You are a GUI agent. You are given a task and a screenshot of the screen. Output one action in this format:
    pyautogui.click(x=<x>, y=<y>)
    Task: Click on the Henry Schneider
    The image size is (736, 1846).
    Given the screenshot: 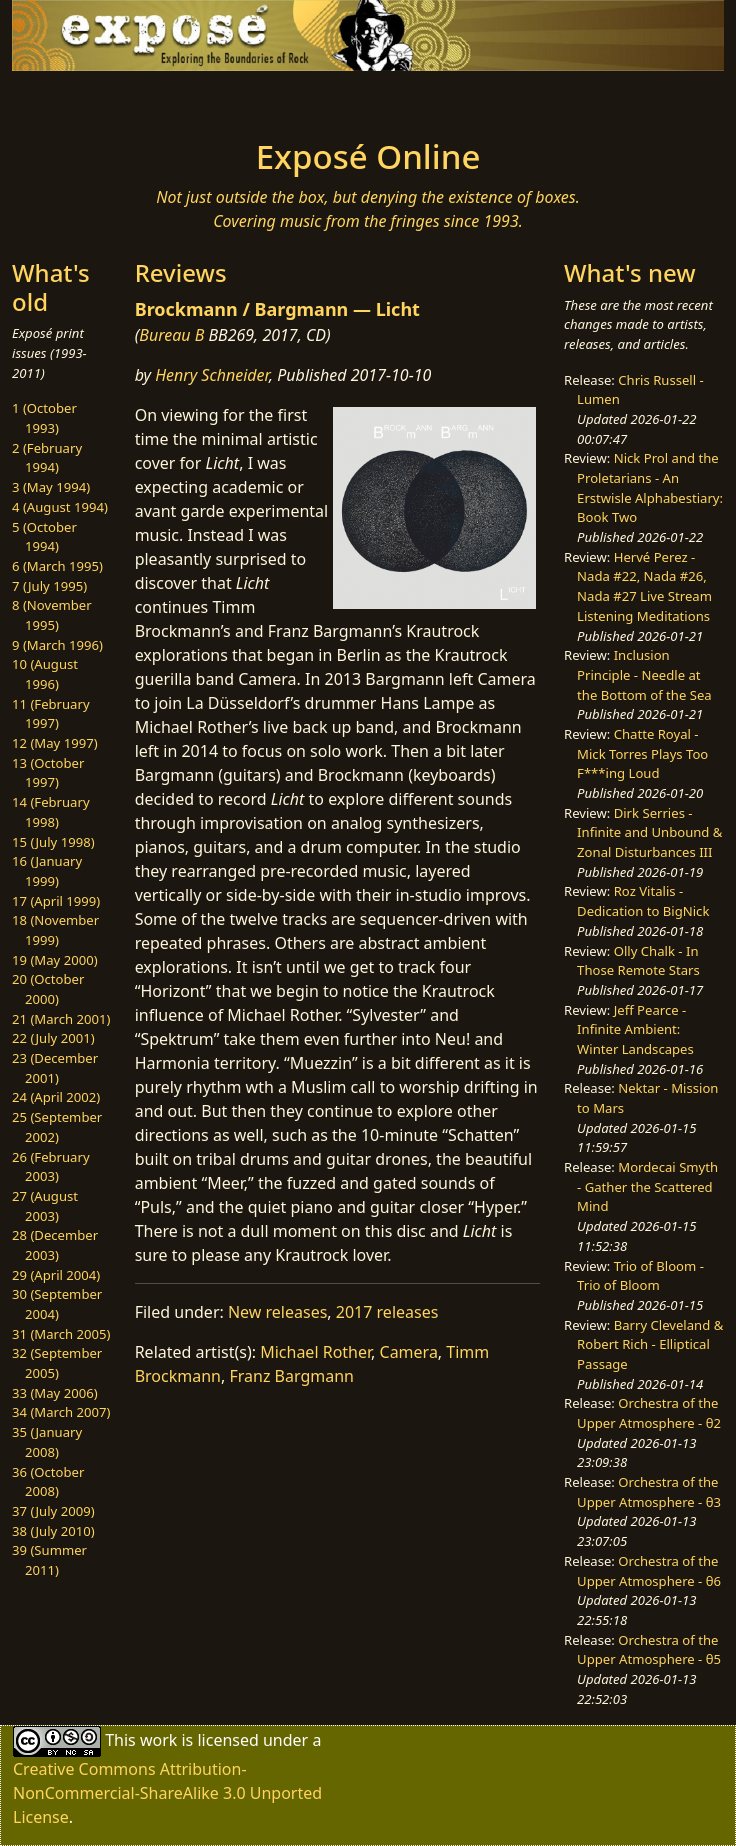 What is the action you would take?
    pyautogui.click(x=212, y=375)
    